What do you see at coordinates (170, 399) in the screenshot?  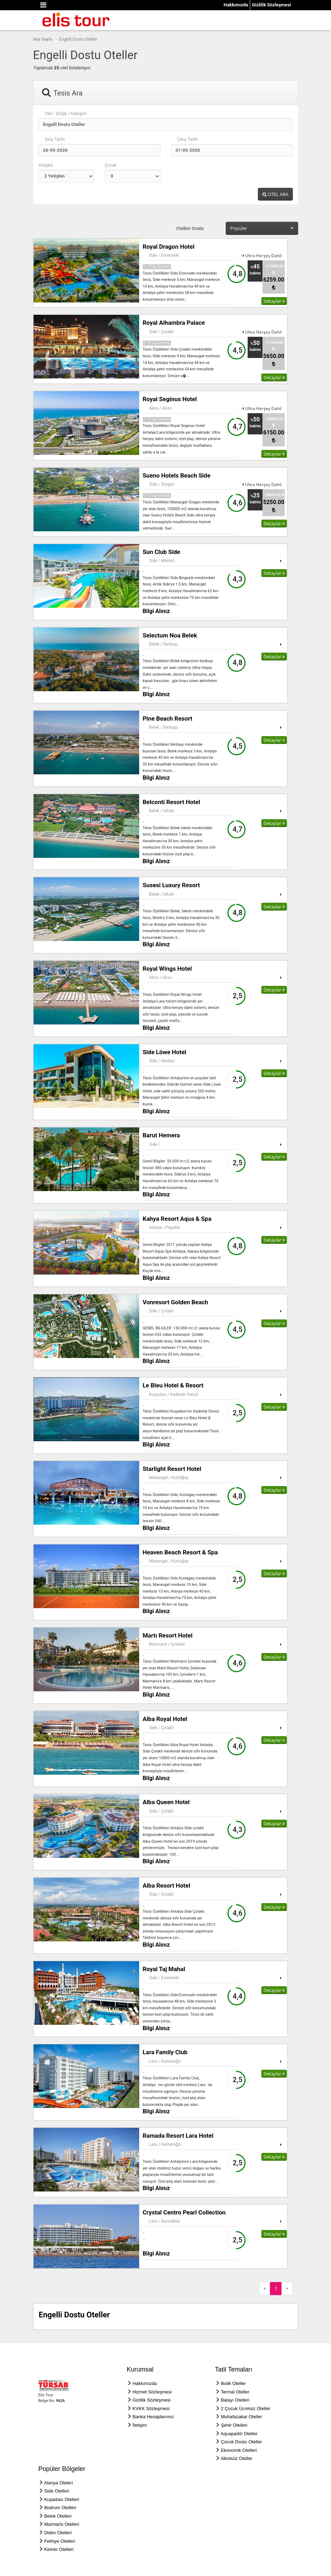 I see `Royal Seginus Hotel` at bounding box center [170, 399].